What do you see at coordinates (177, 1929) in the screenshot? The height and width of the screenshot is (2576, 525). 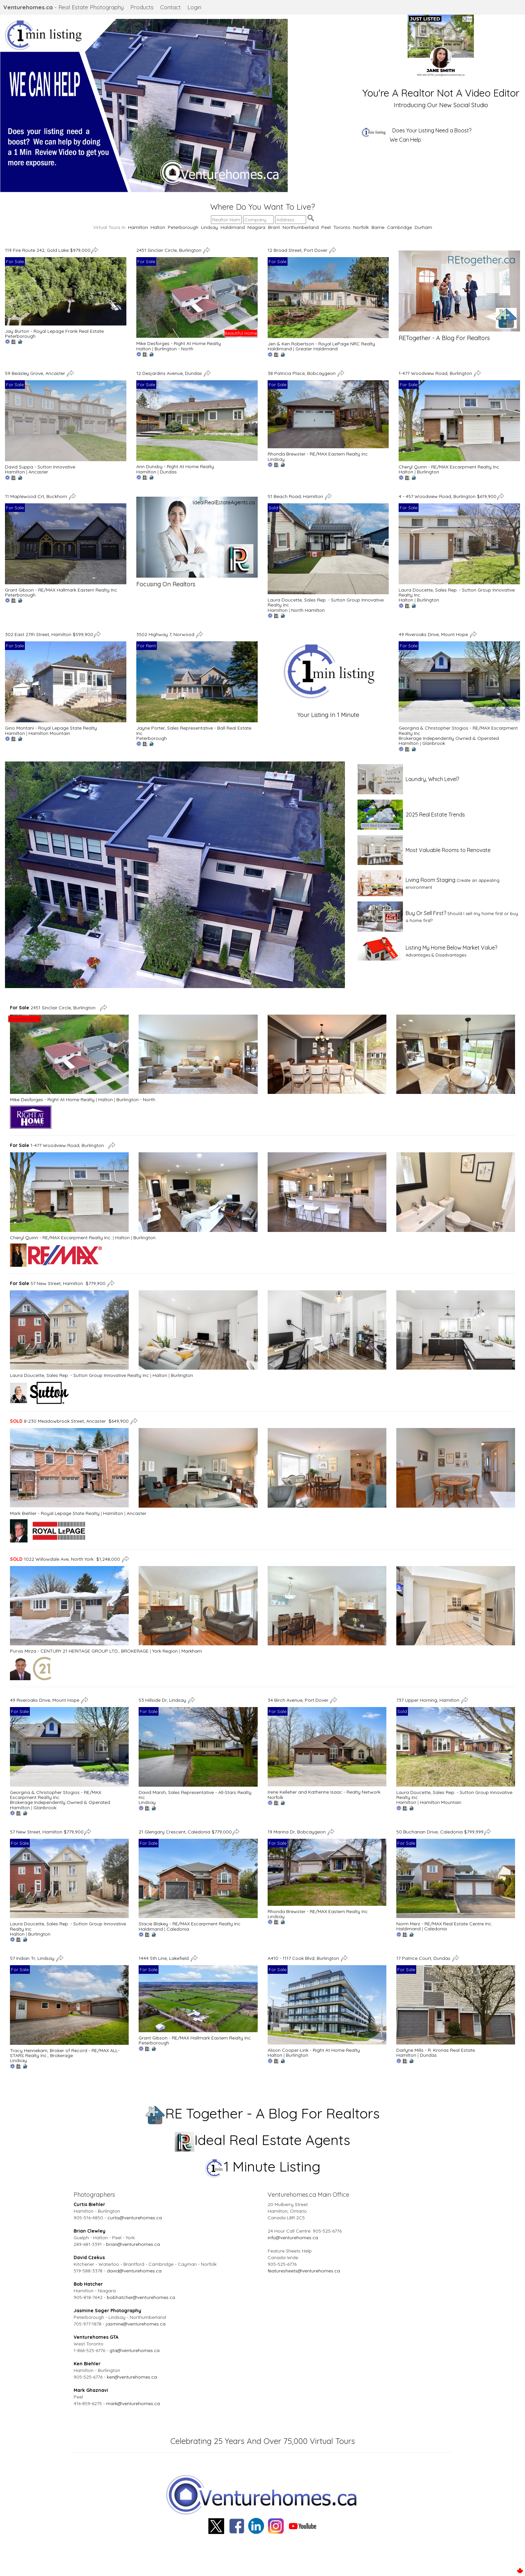 I see `Caledonia` at bounding box center [177, 1929].